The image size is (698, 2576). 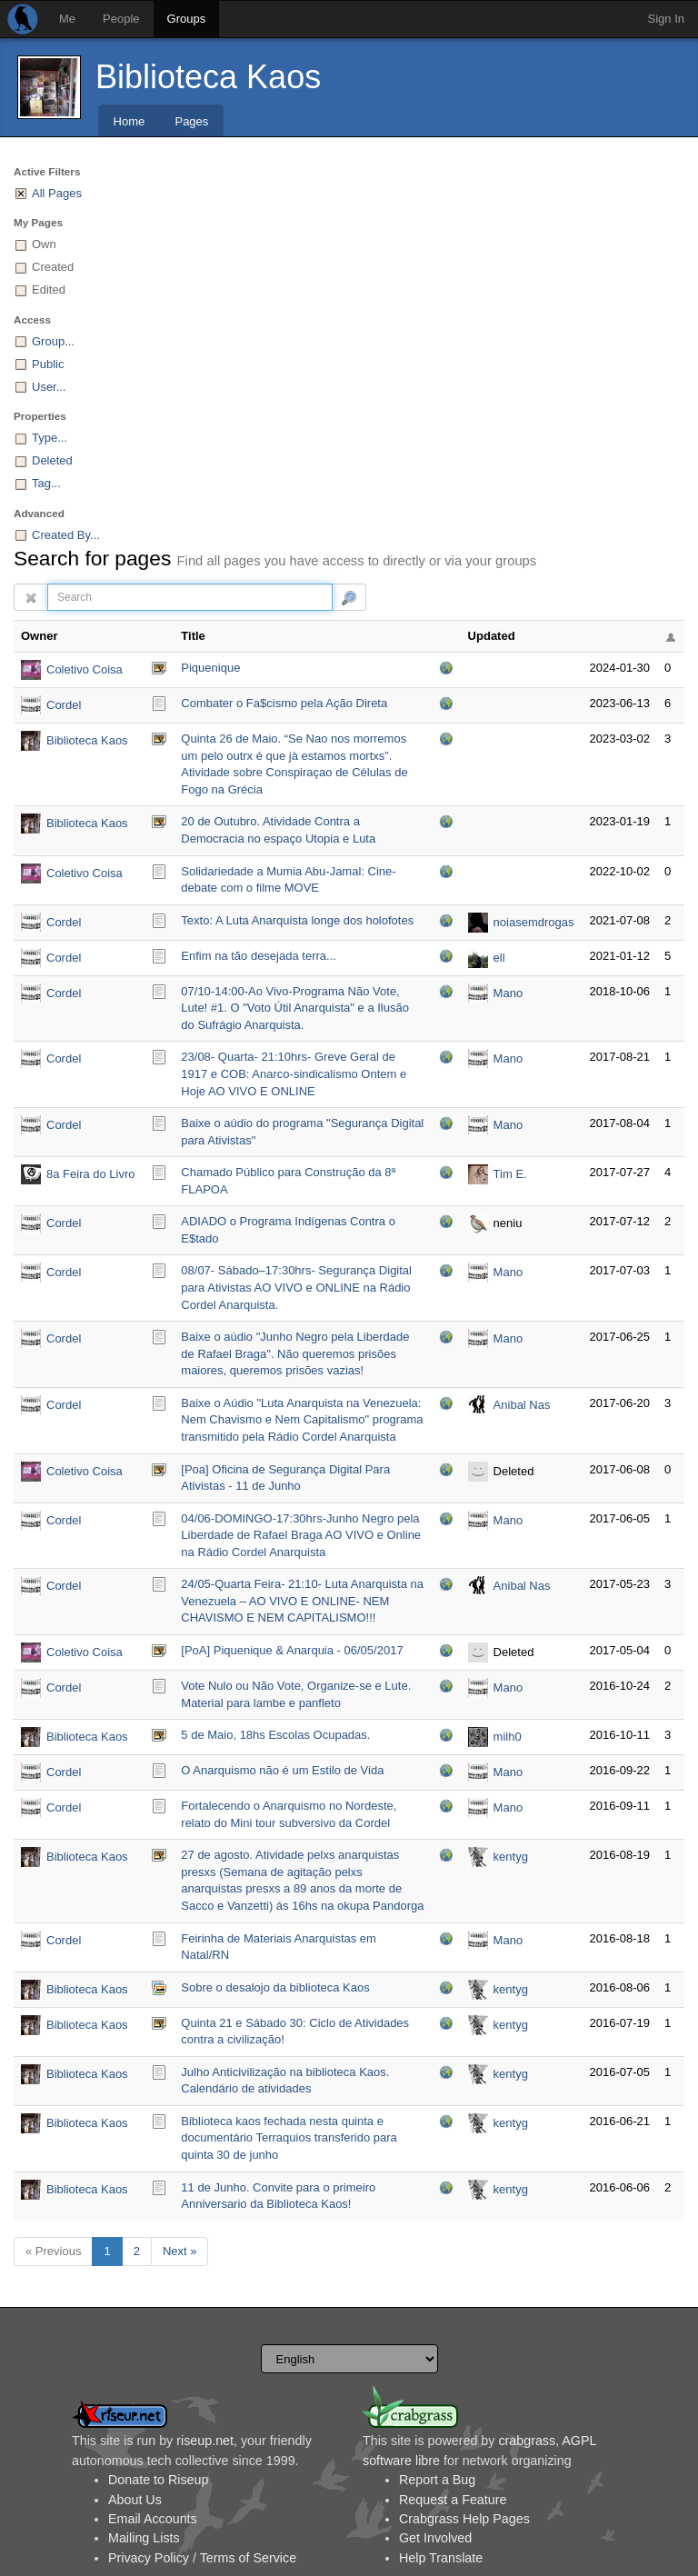 What do you see at coordinates (302, 1600) in the screenshot?
I see `24/05-Quarta Feira- 21:10- Luta Anarquista na Venezuela – AO VIVO E ONLINE- NEM CHAVISMO E NEM CAPITALISMO!!!` at bounding box center [302, 1600].